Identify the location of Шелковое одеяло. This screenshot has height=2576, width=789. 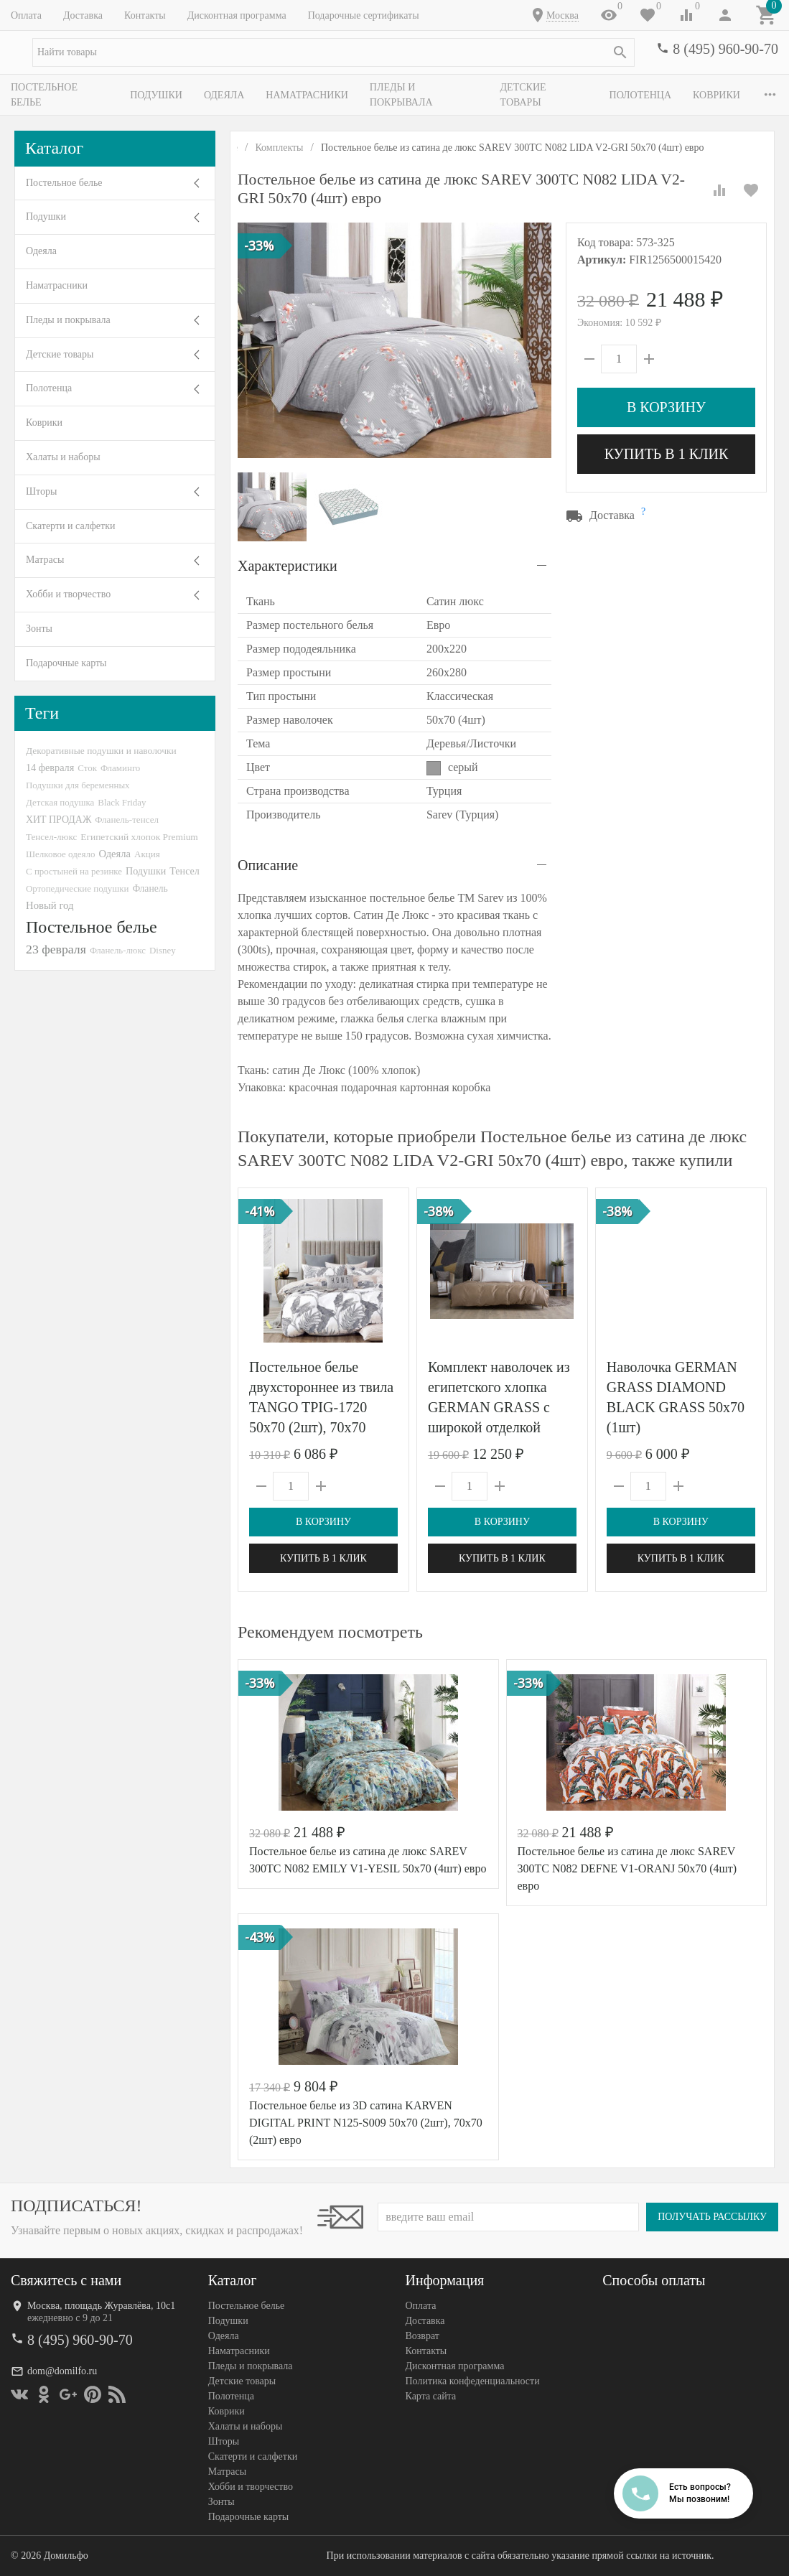
(60, 854).